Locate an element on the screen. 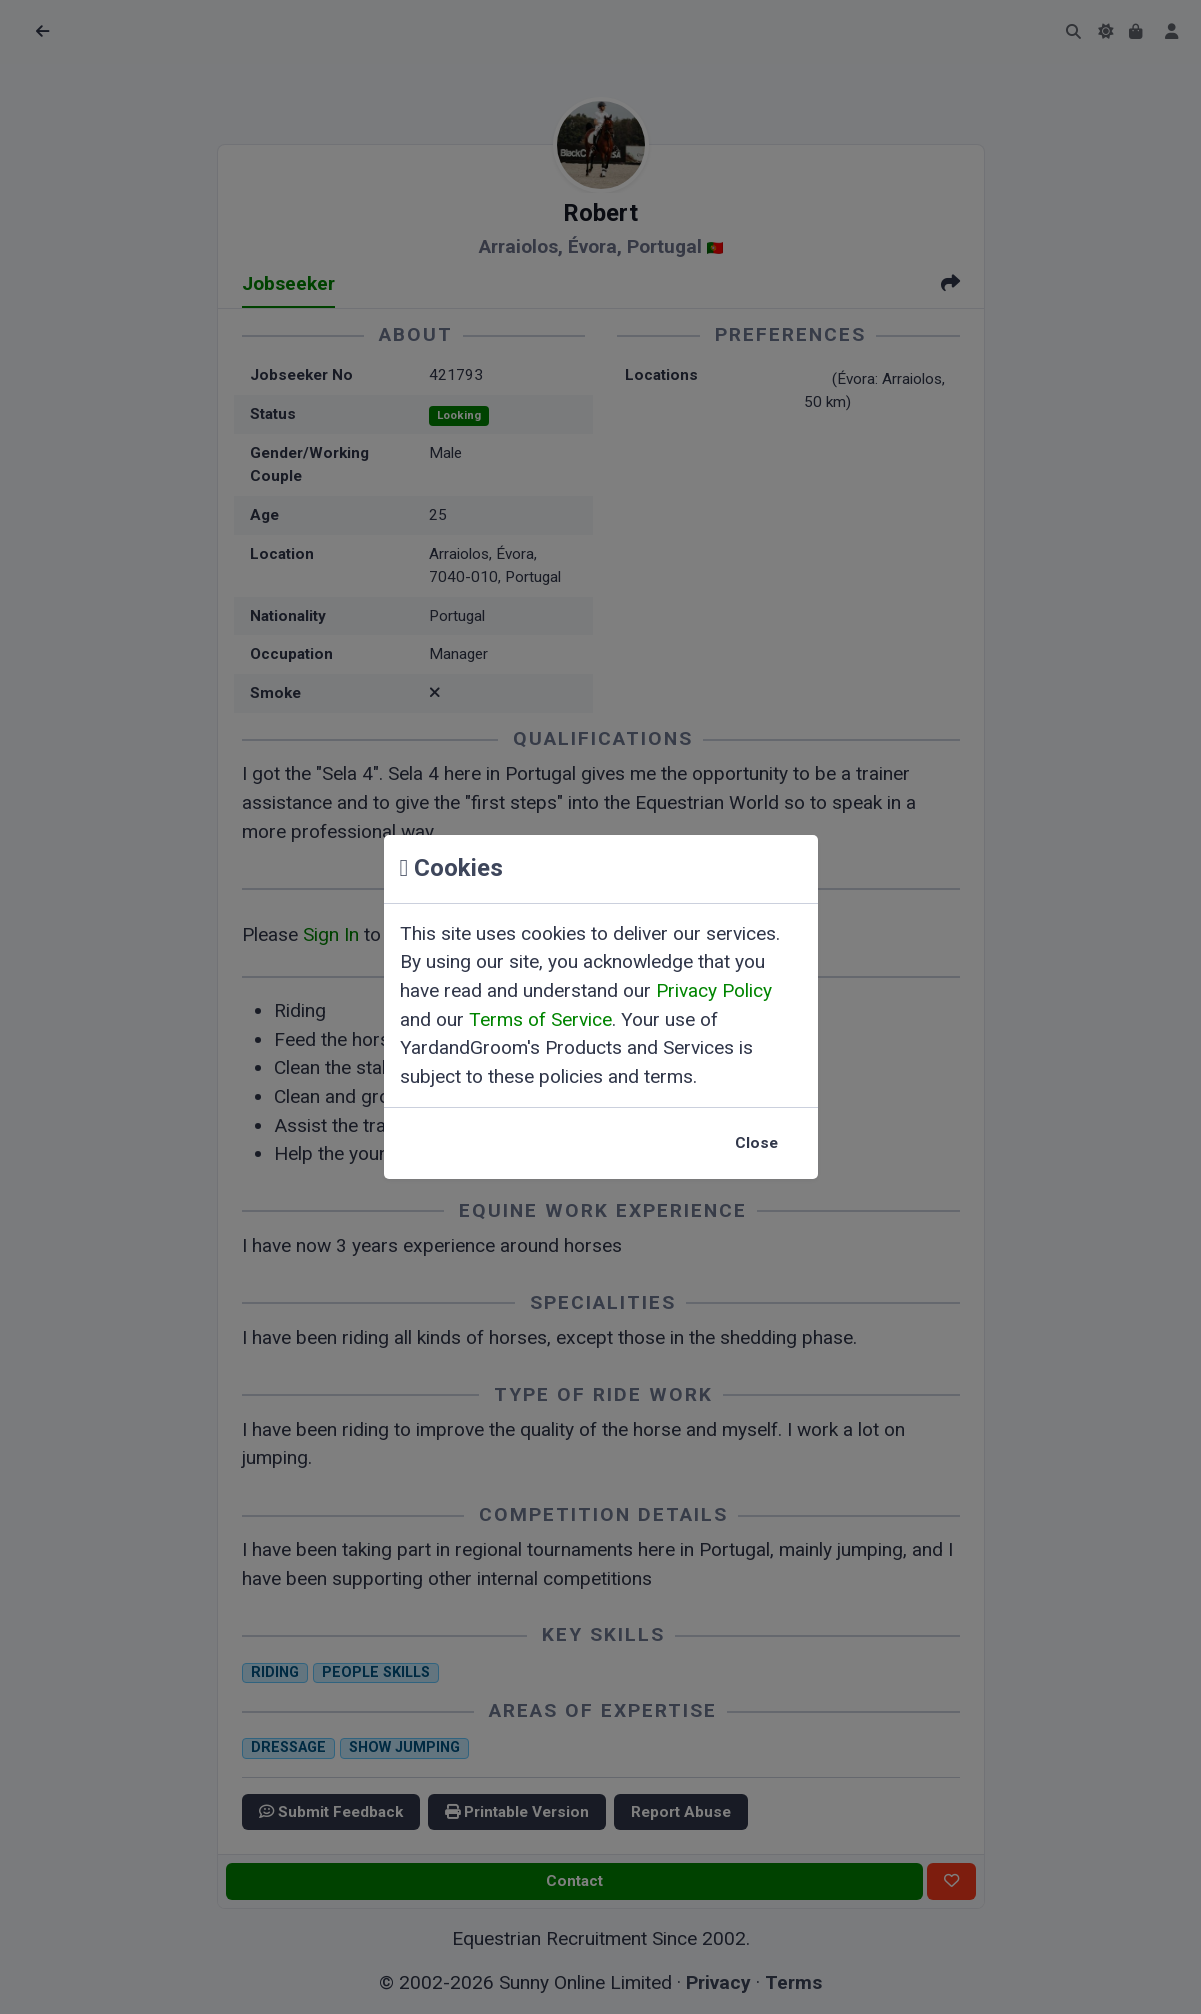 This screenshot has height=2014, width=1201. Terms of Service is located at coordinates (540, 1019).